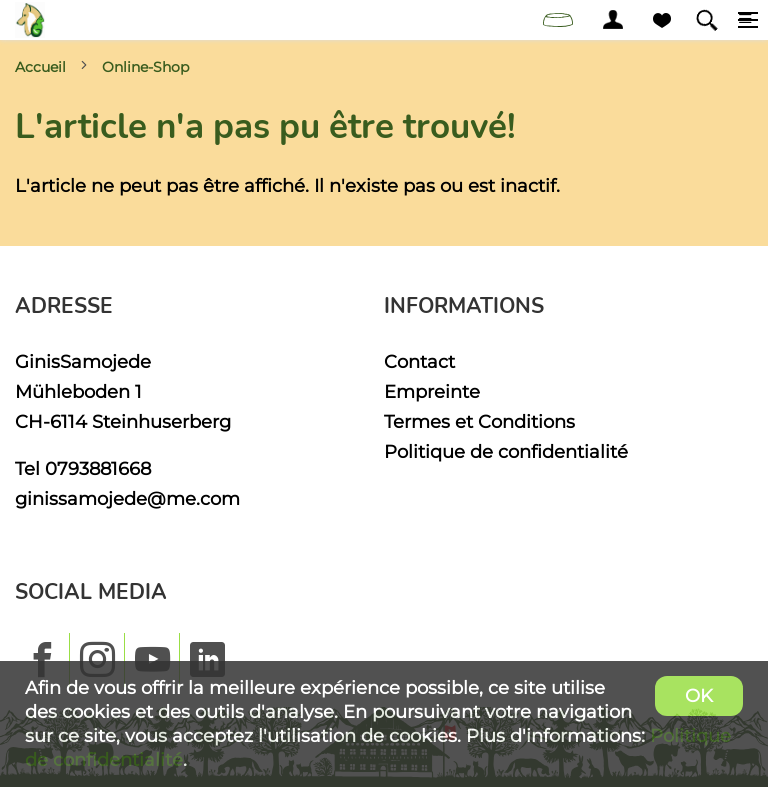 The image size is (768, 787). What do you see at coordinates (40, 67) in the screenshot?
I see `Accueil` at bounding box center [40, 67].